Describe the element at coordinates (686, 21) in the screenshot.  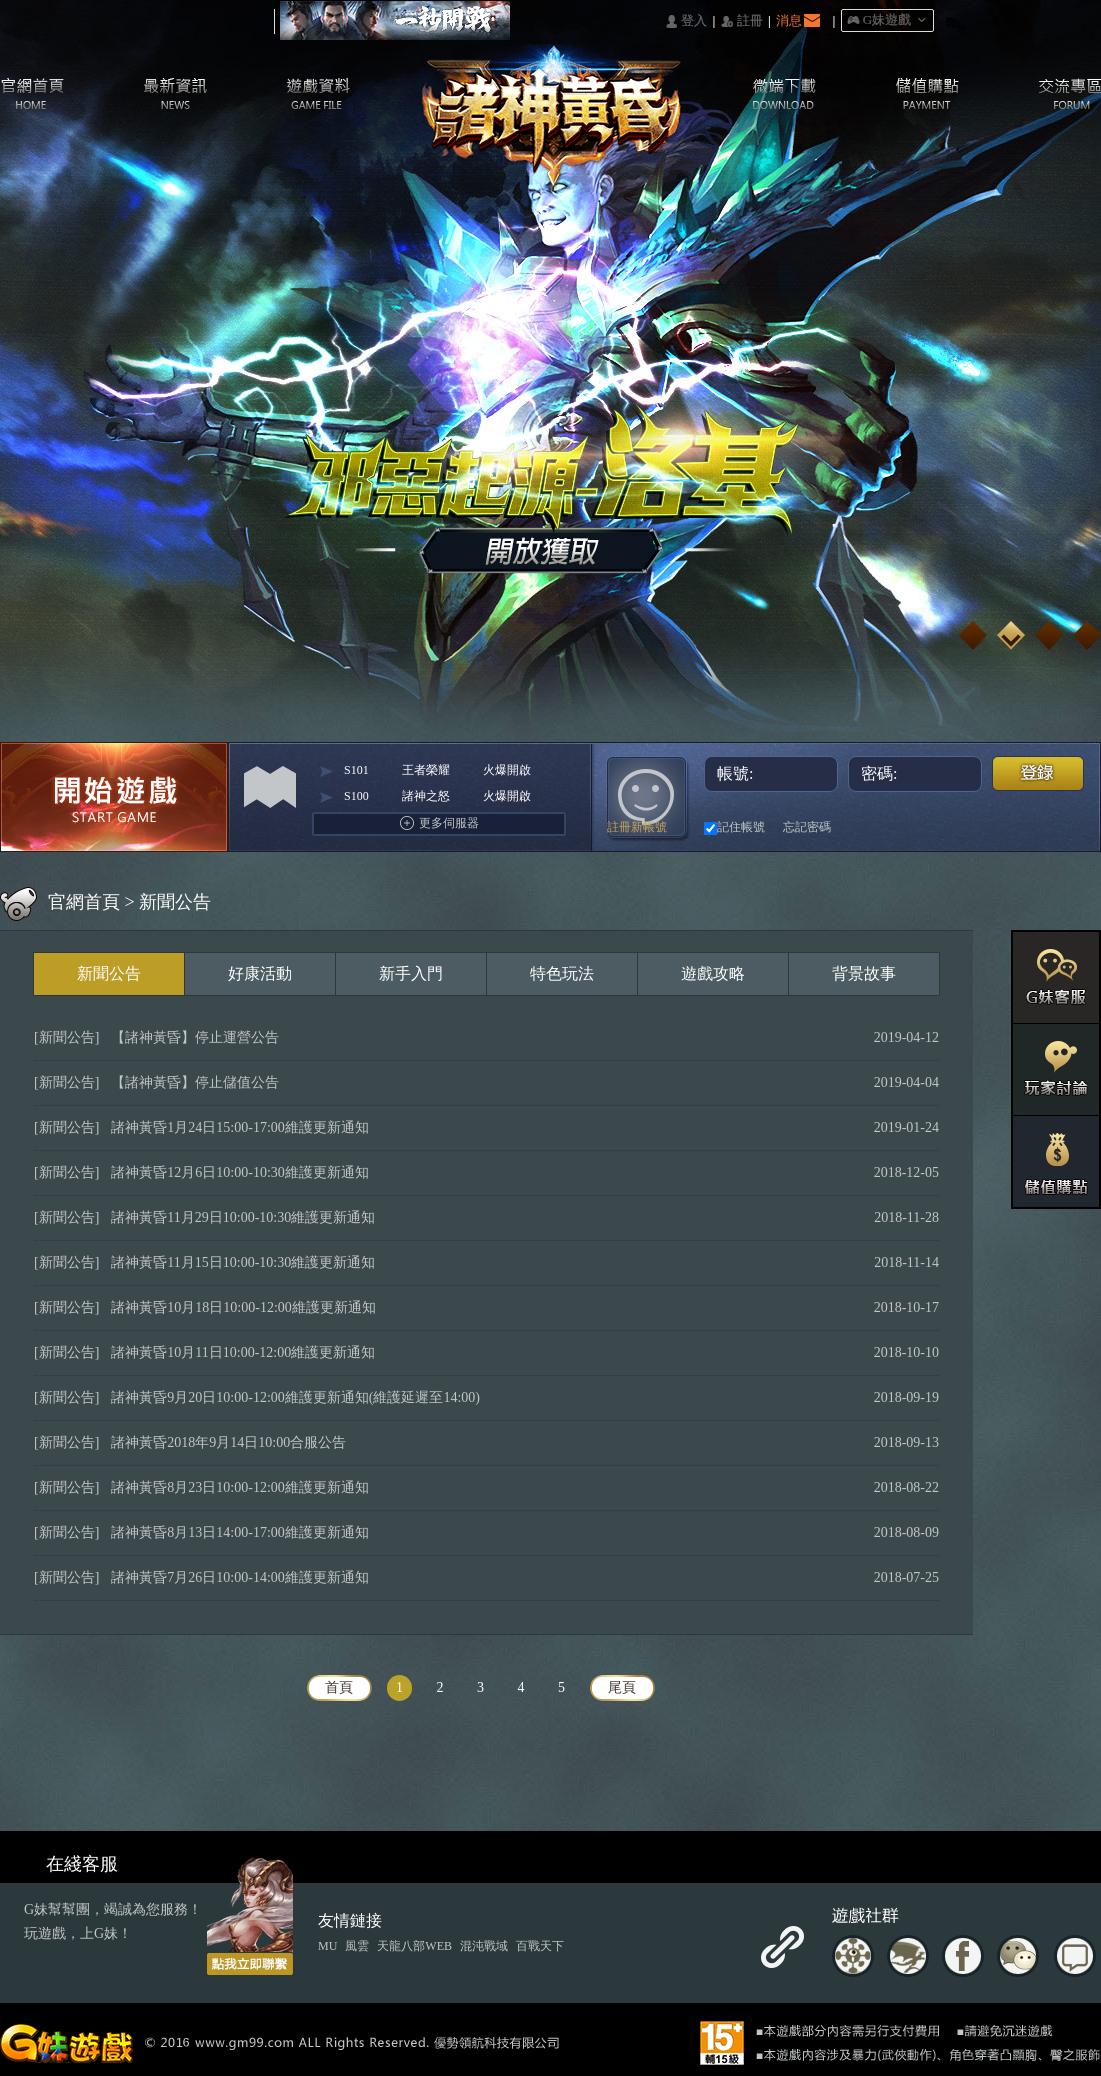
I see `󰄭 登入` at that location.